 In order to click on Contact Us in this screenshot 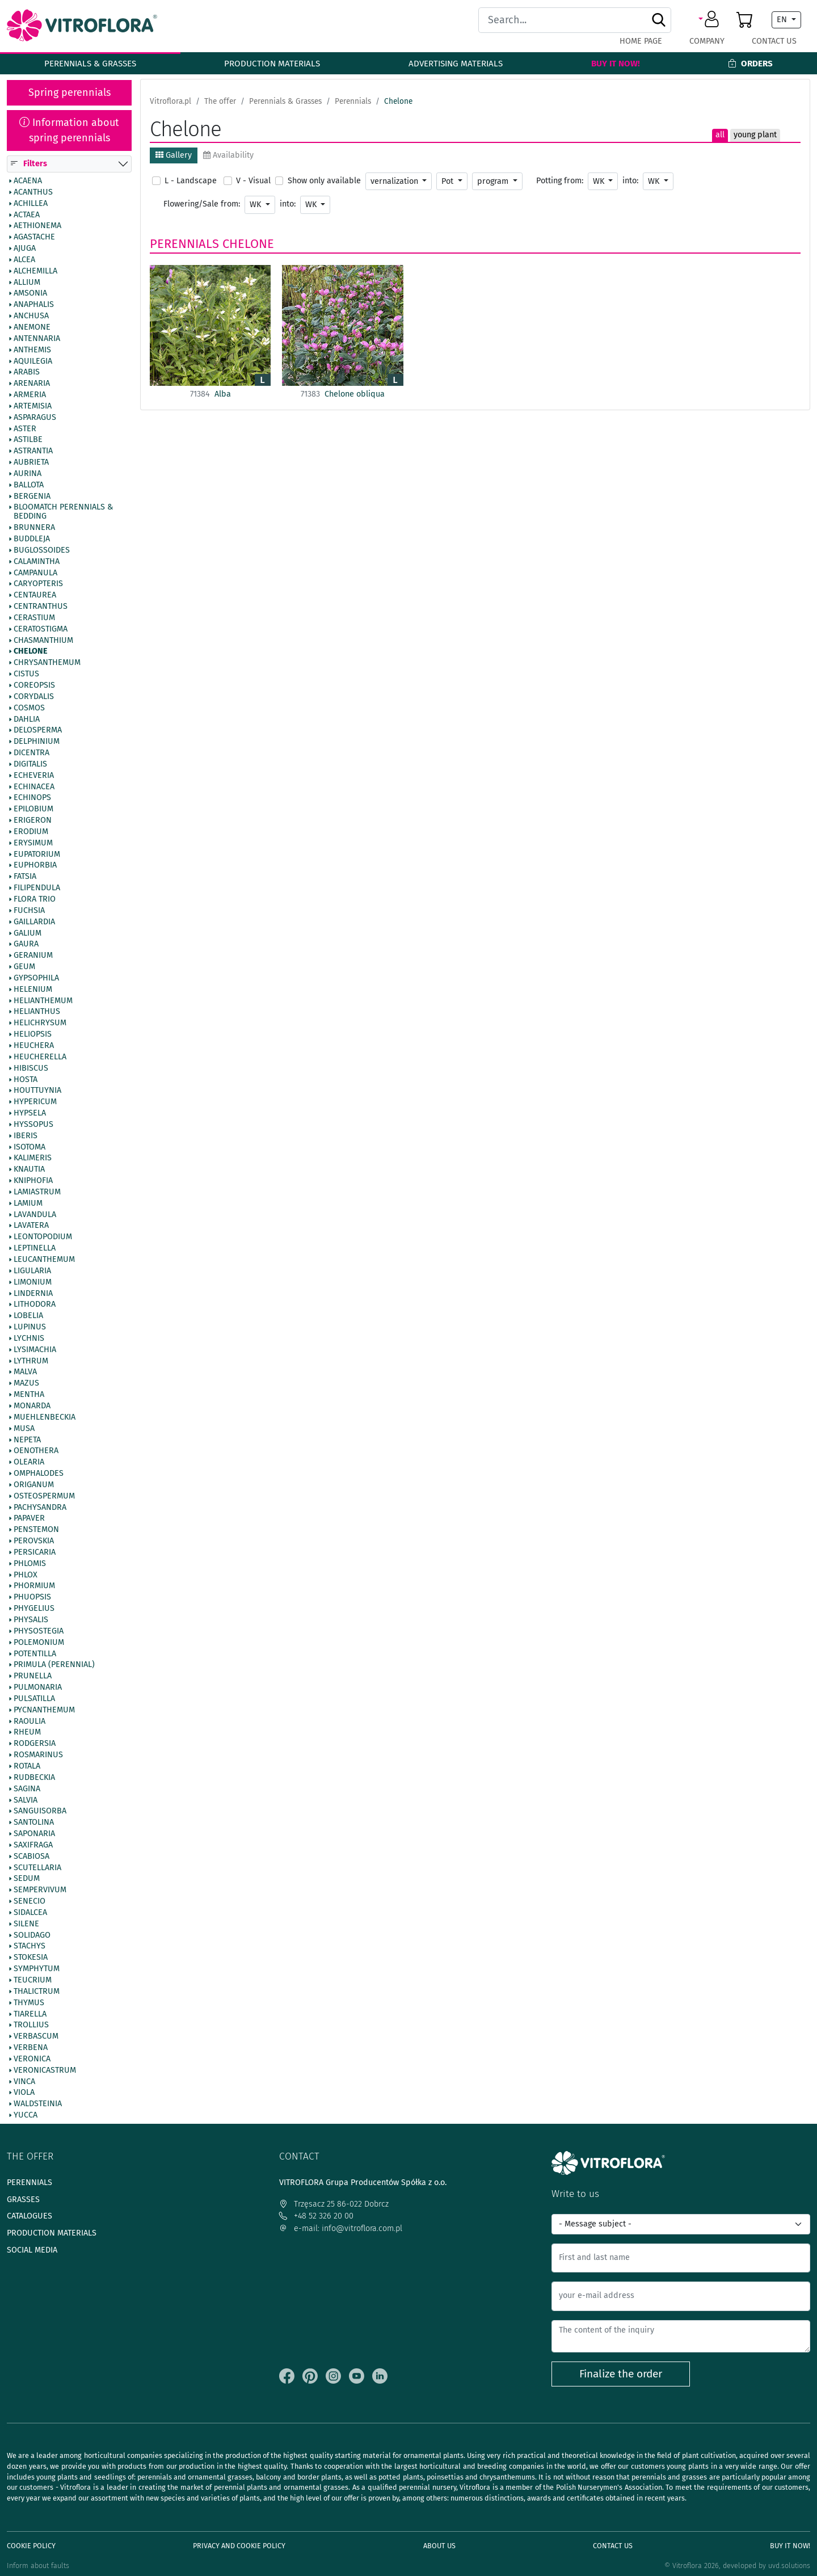, I will do `click(774, 41)`.